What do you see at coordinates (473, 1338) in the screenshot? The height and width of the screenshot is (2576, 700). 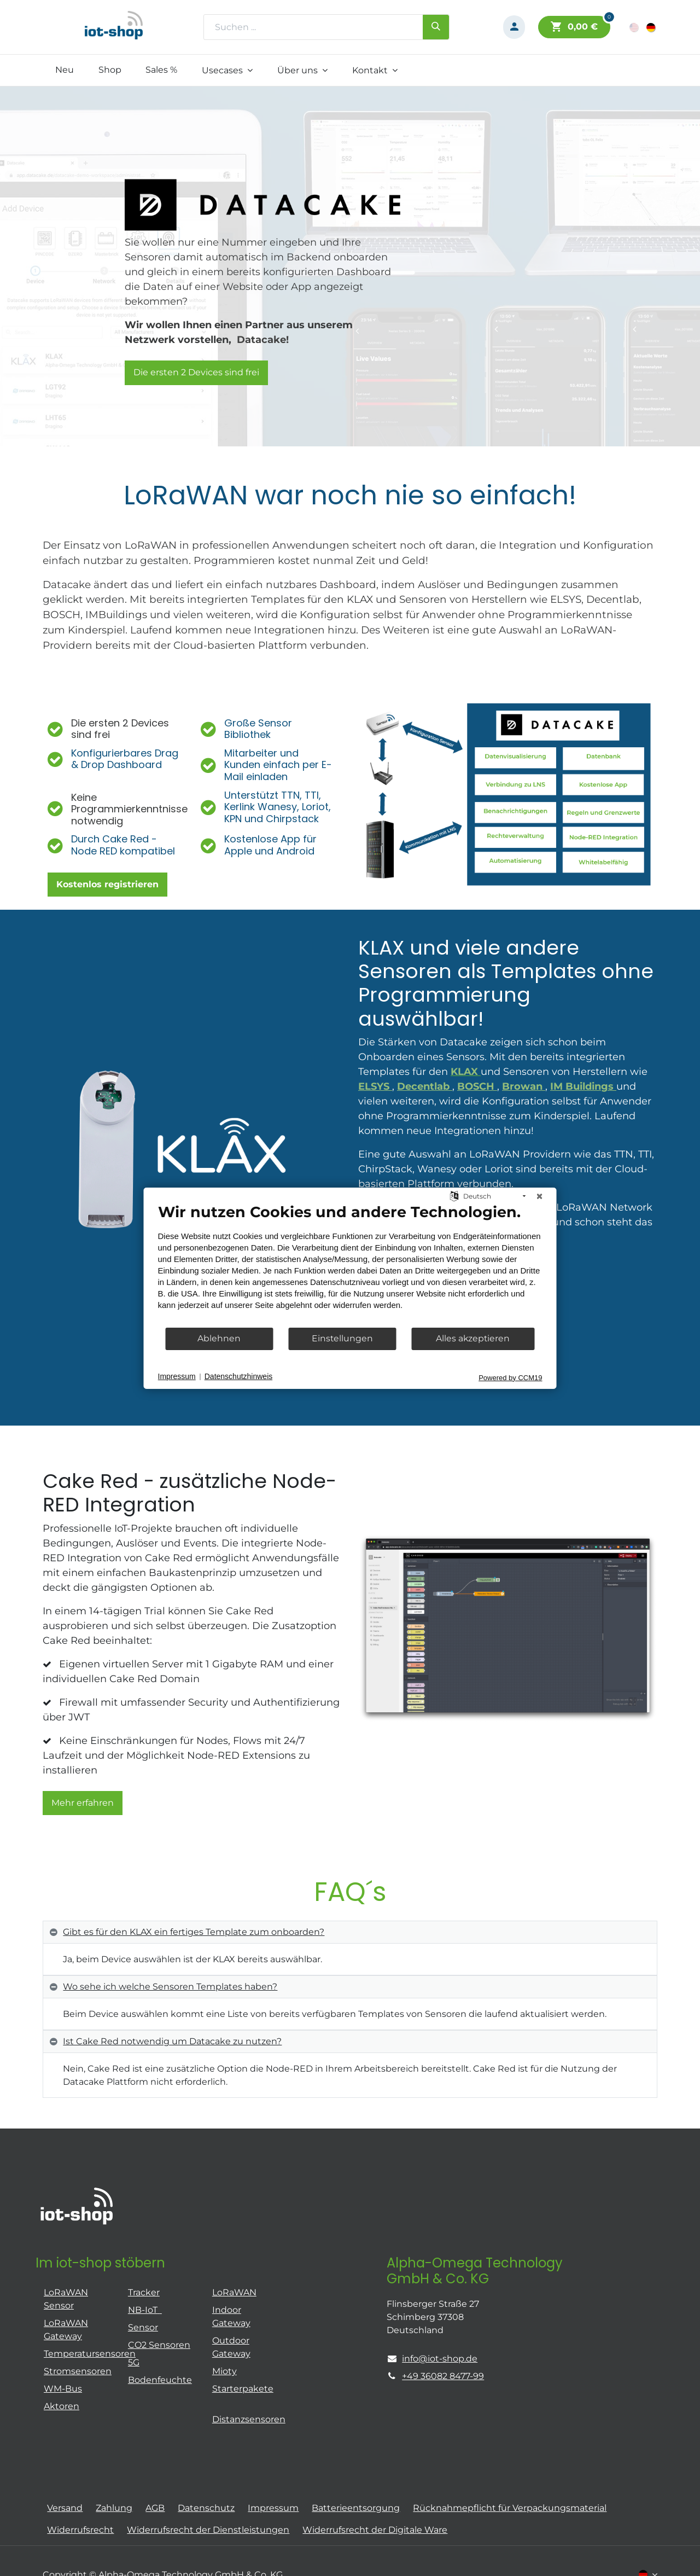 I see `Alles akzeptieren` at bounding box center [473, 1338].